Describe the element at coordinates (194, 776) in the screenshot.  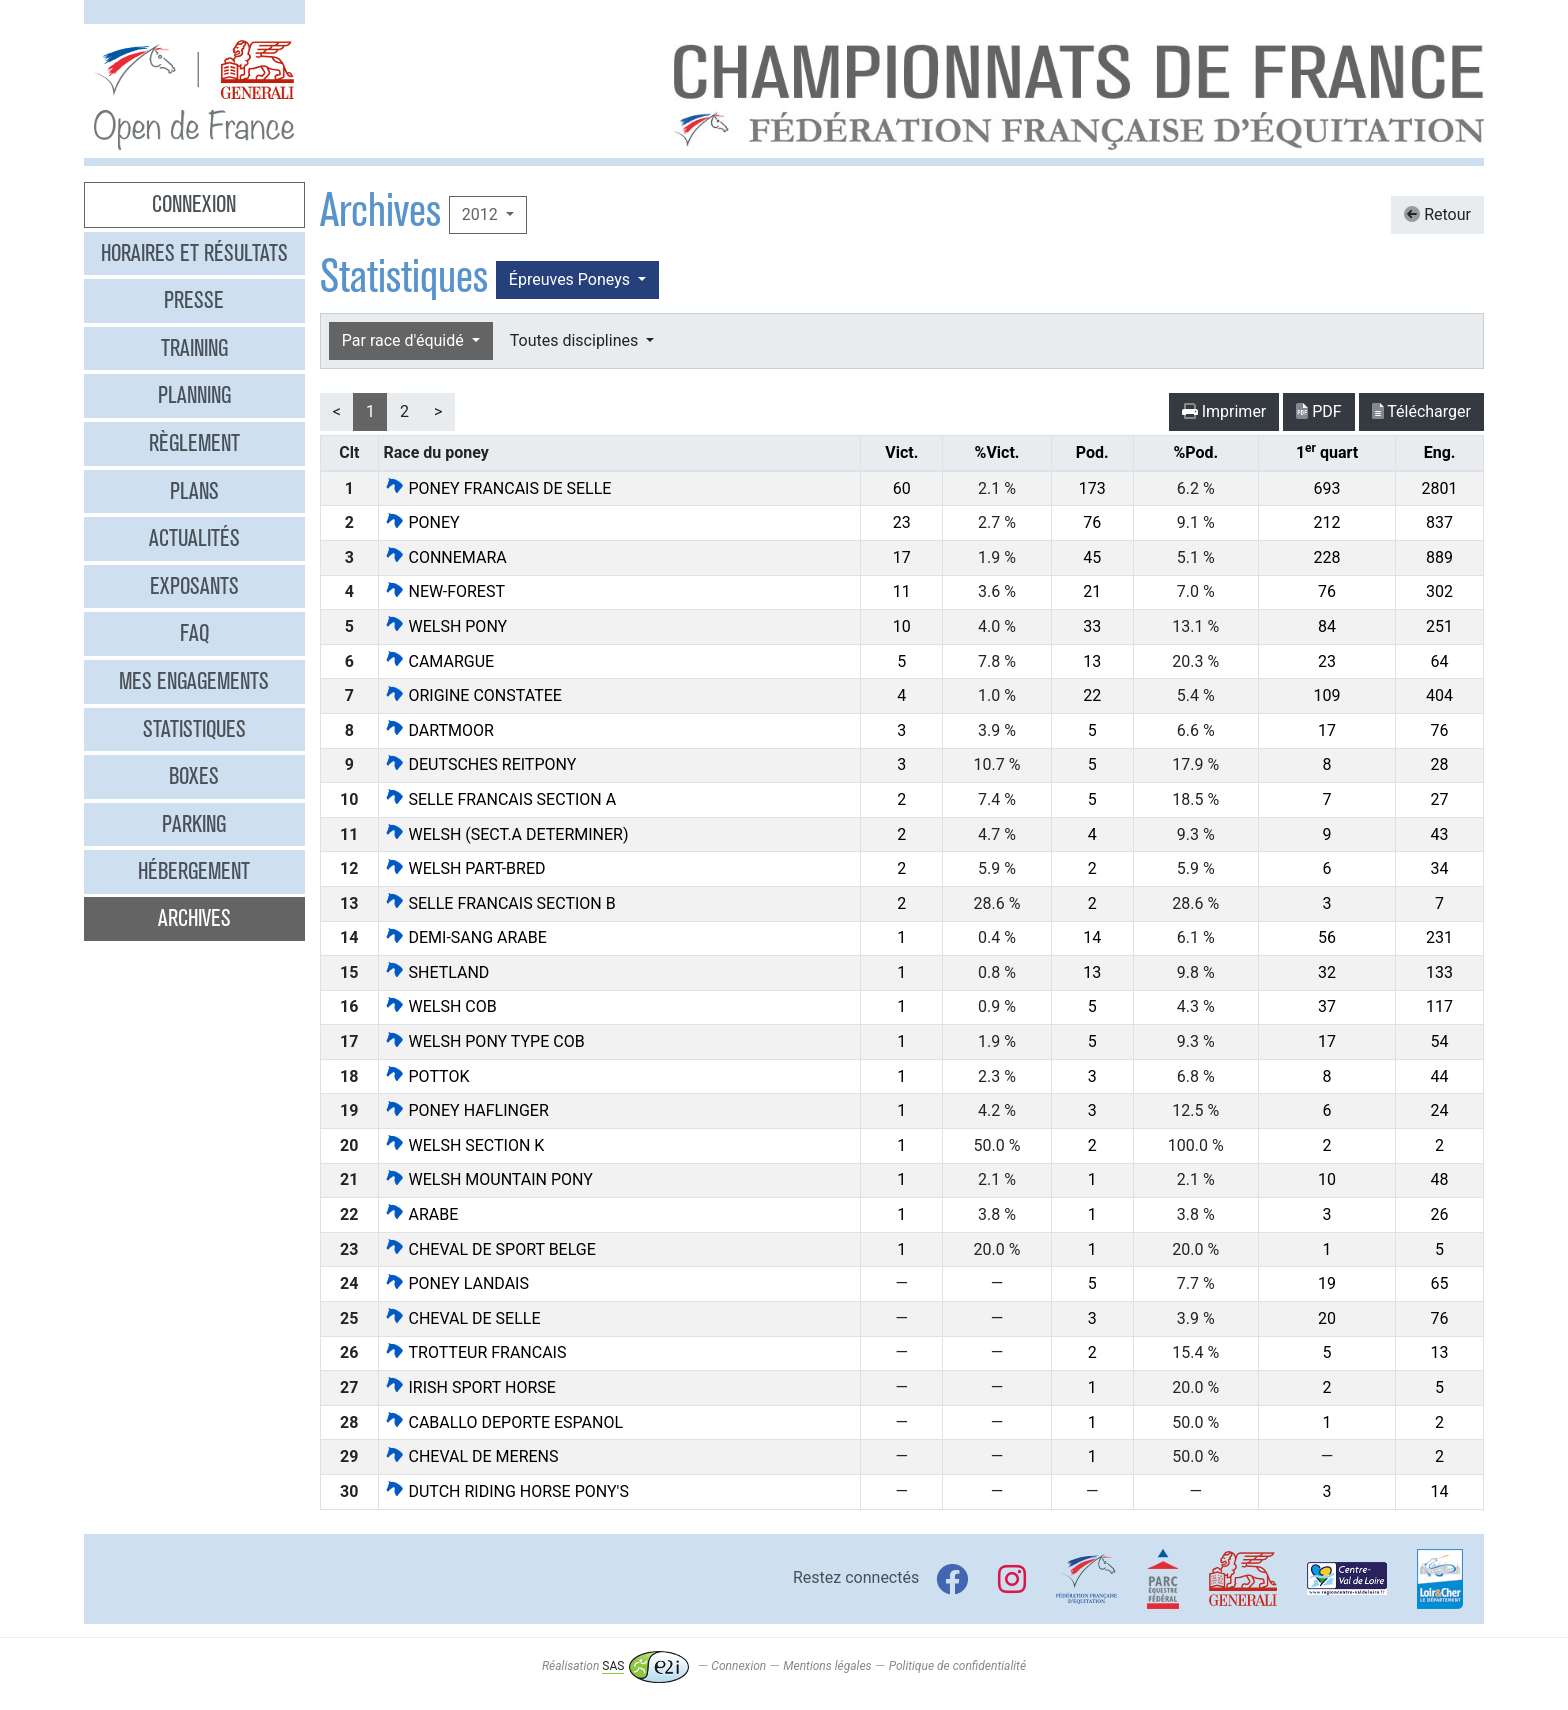
I see `Boxes` at that location.